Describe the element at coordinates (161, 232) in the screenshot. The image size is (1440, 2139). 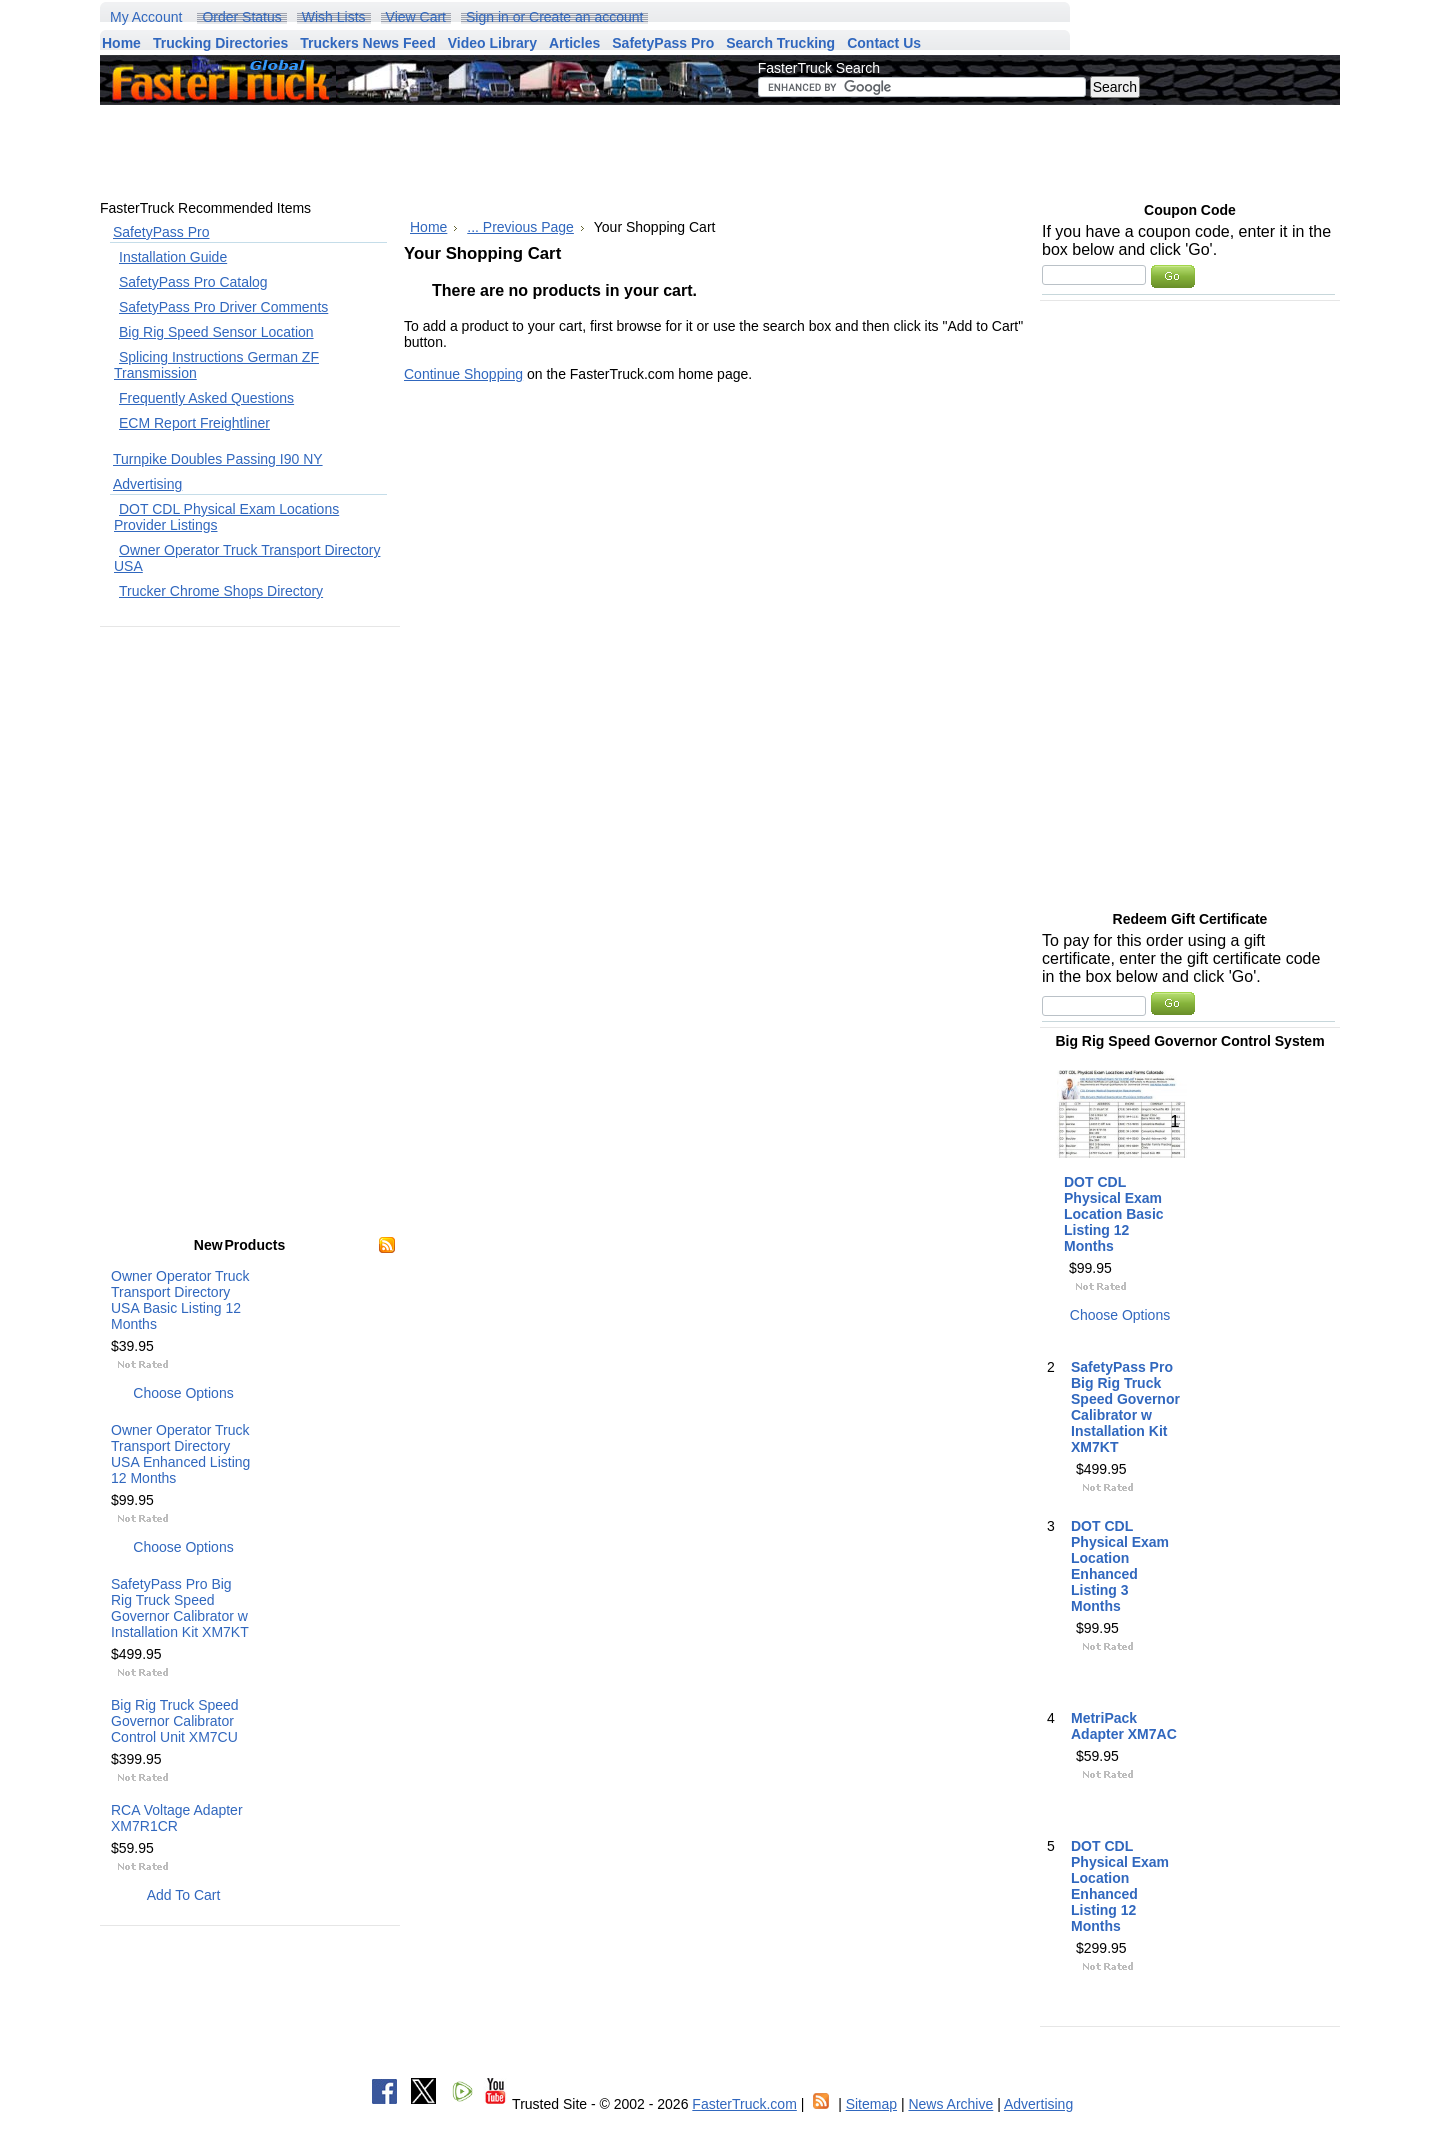
I see `SafetyPass Pro` at that location.